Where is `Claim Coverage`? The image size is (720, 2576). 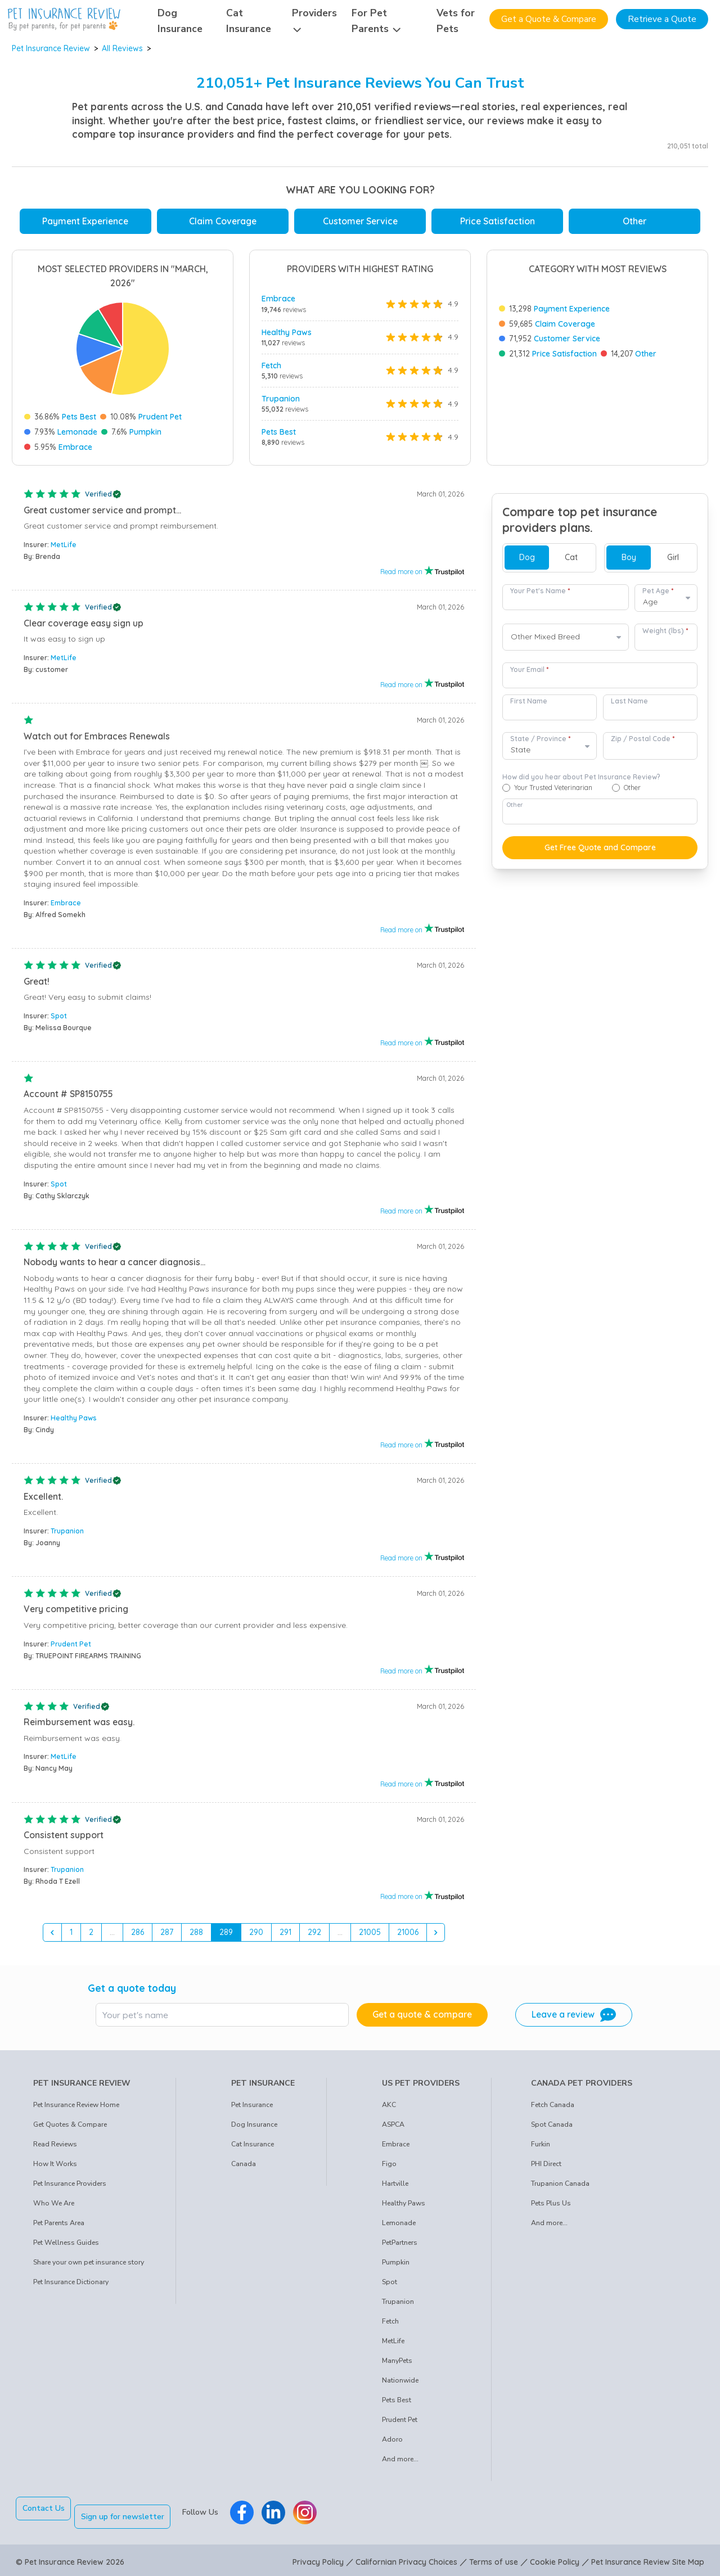
Claim Coverage is located at coordinates (222, 221).